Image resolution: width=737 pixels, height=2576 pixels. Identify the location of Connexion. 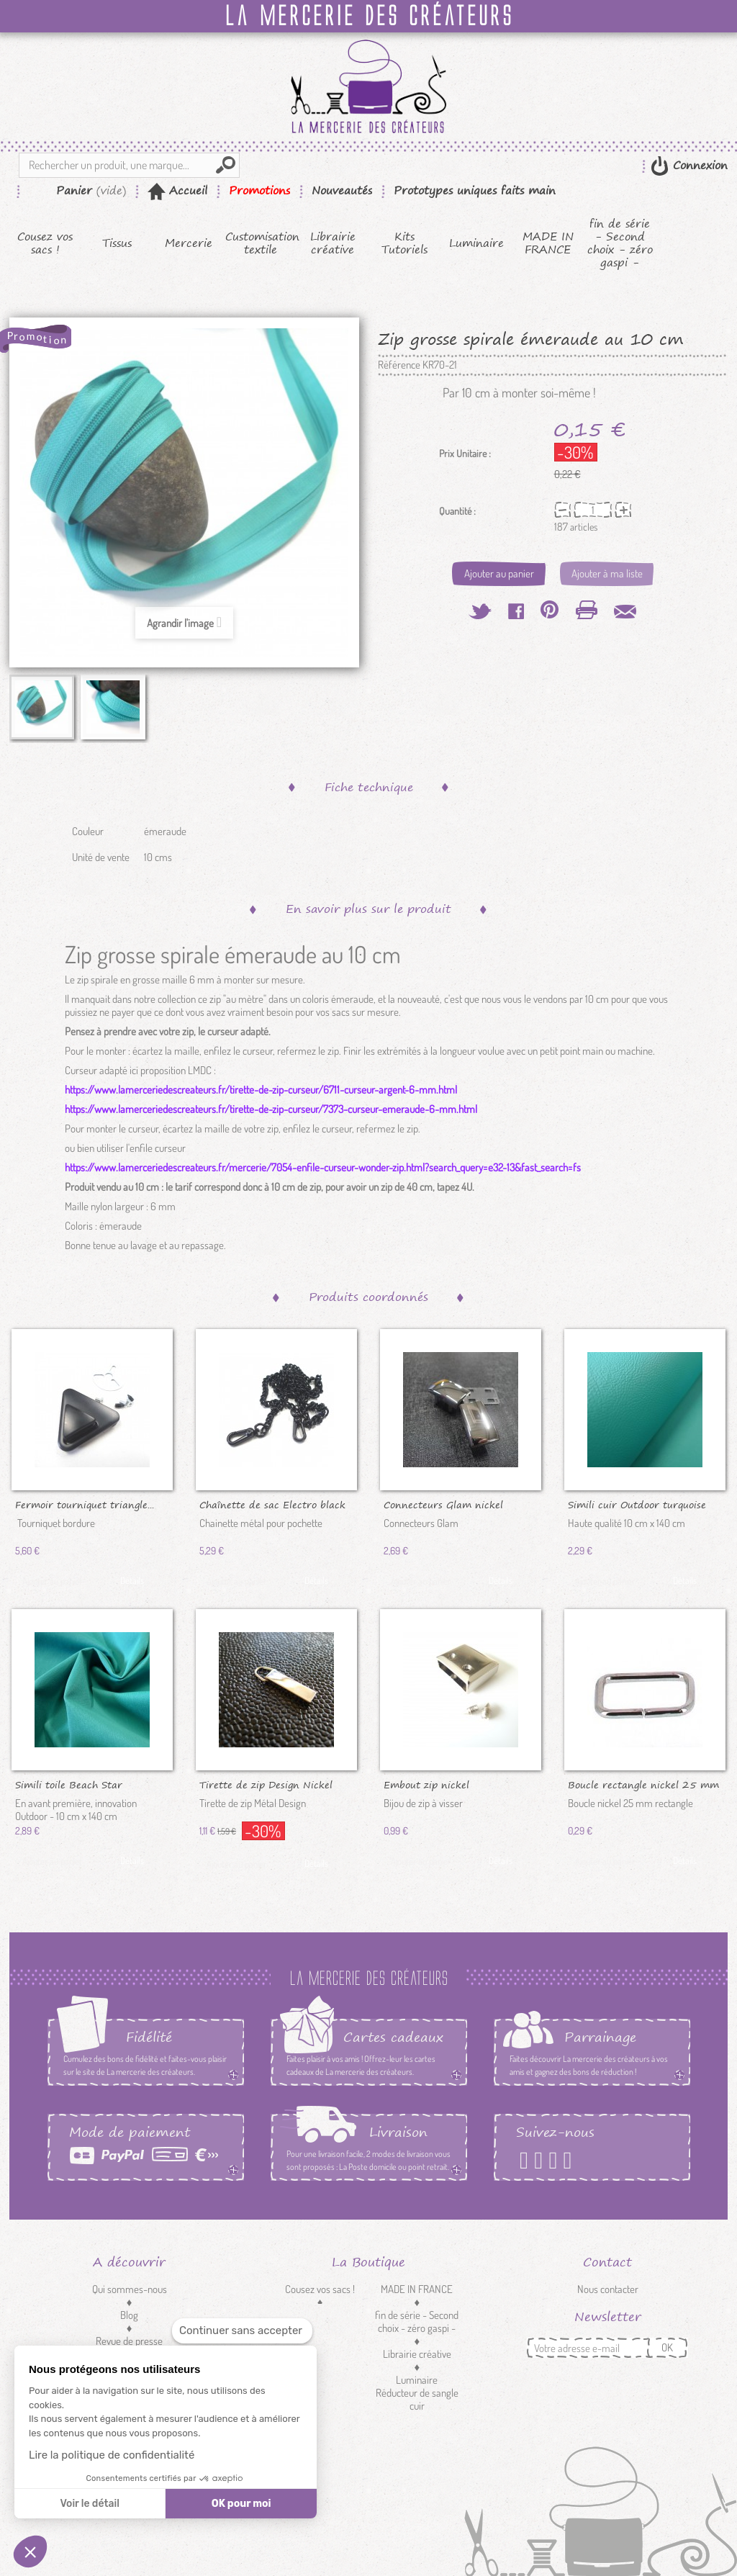
(698, 165).